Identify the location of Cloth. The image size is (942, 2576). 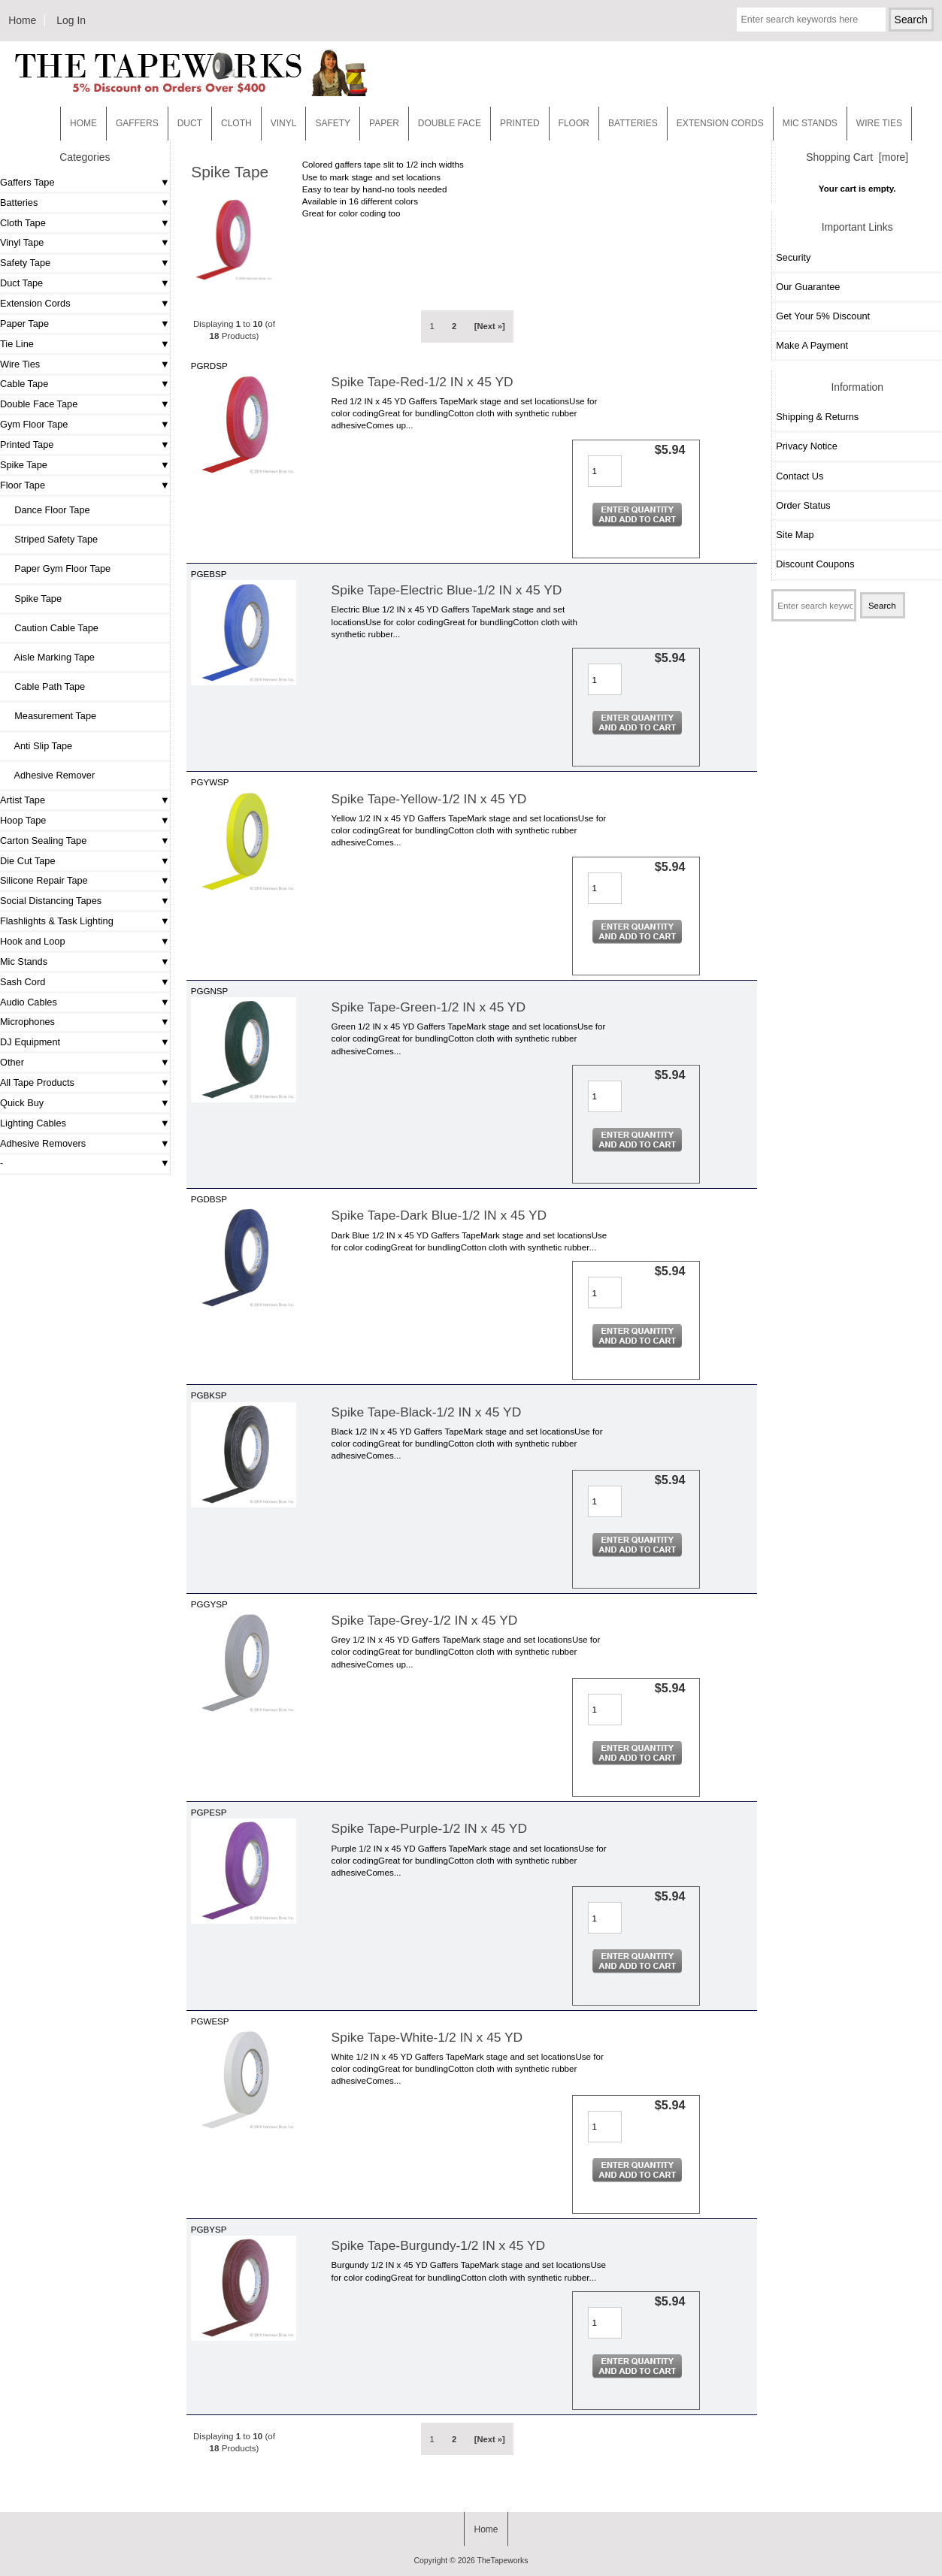
(236, 123).